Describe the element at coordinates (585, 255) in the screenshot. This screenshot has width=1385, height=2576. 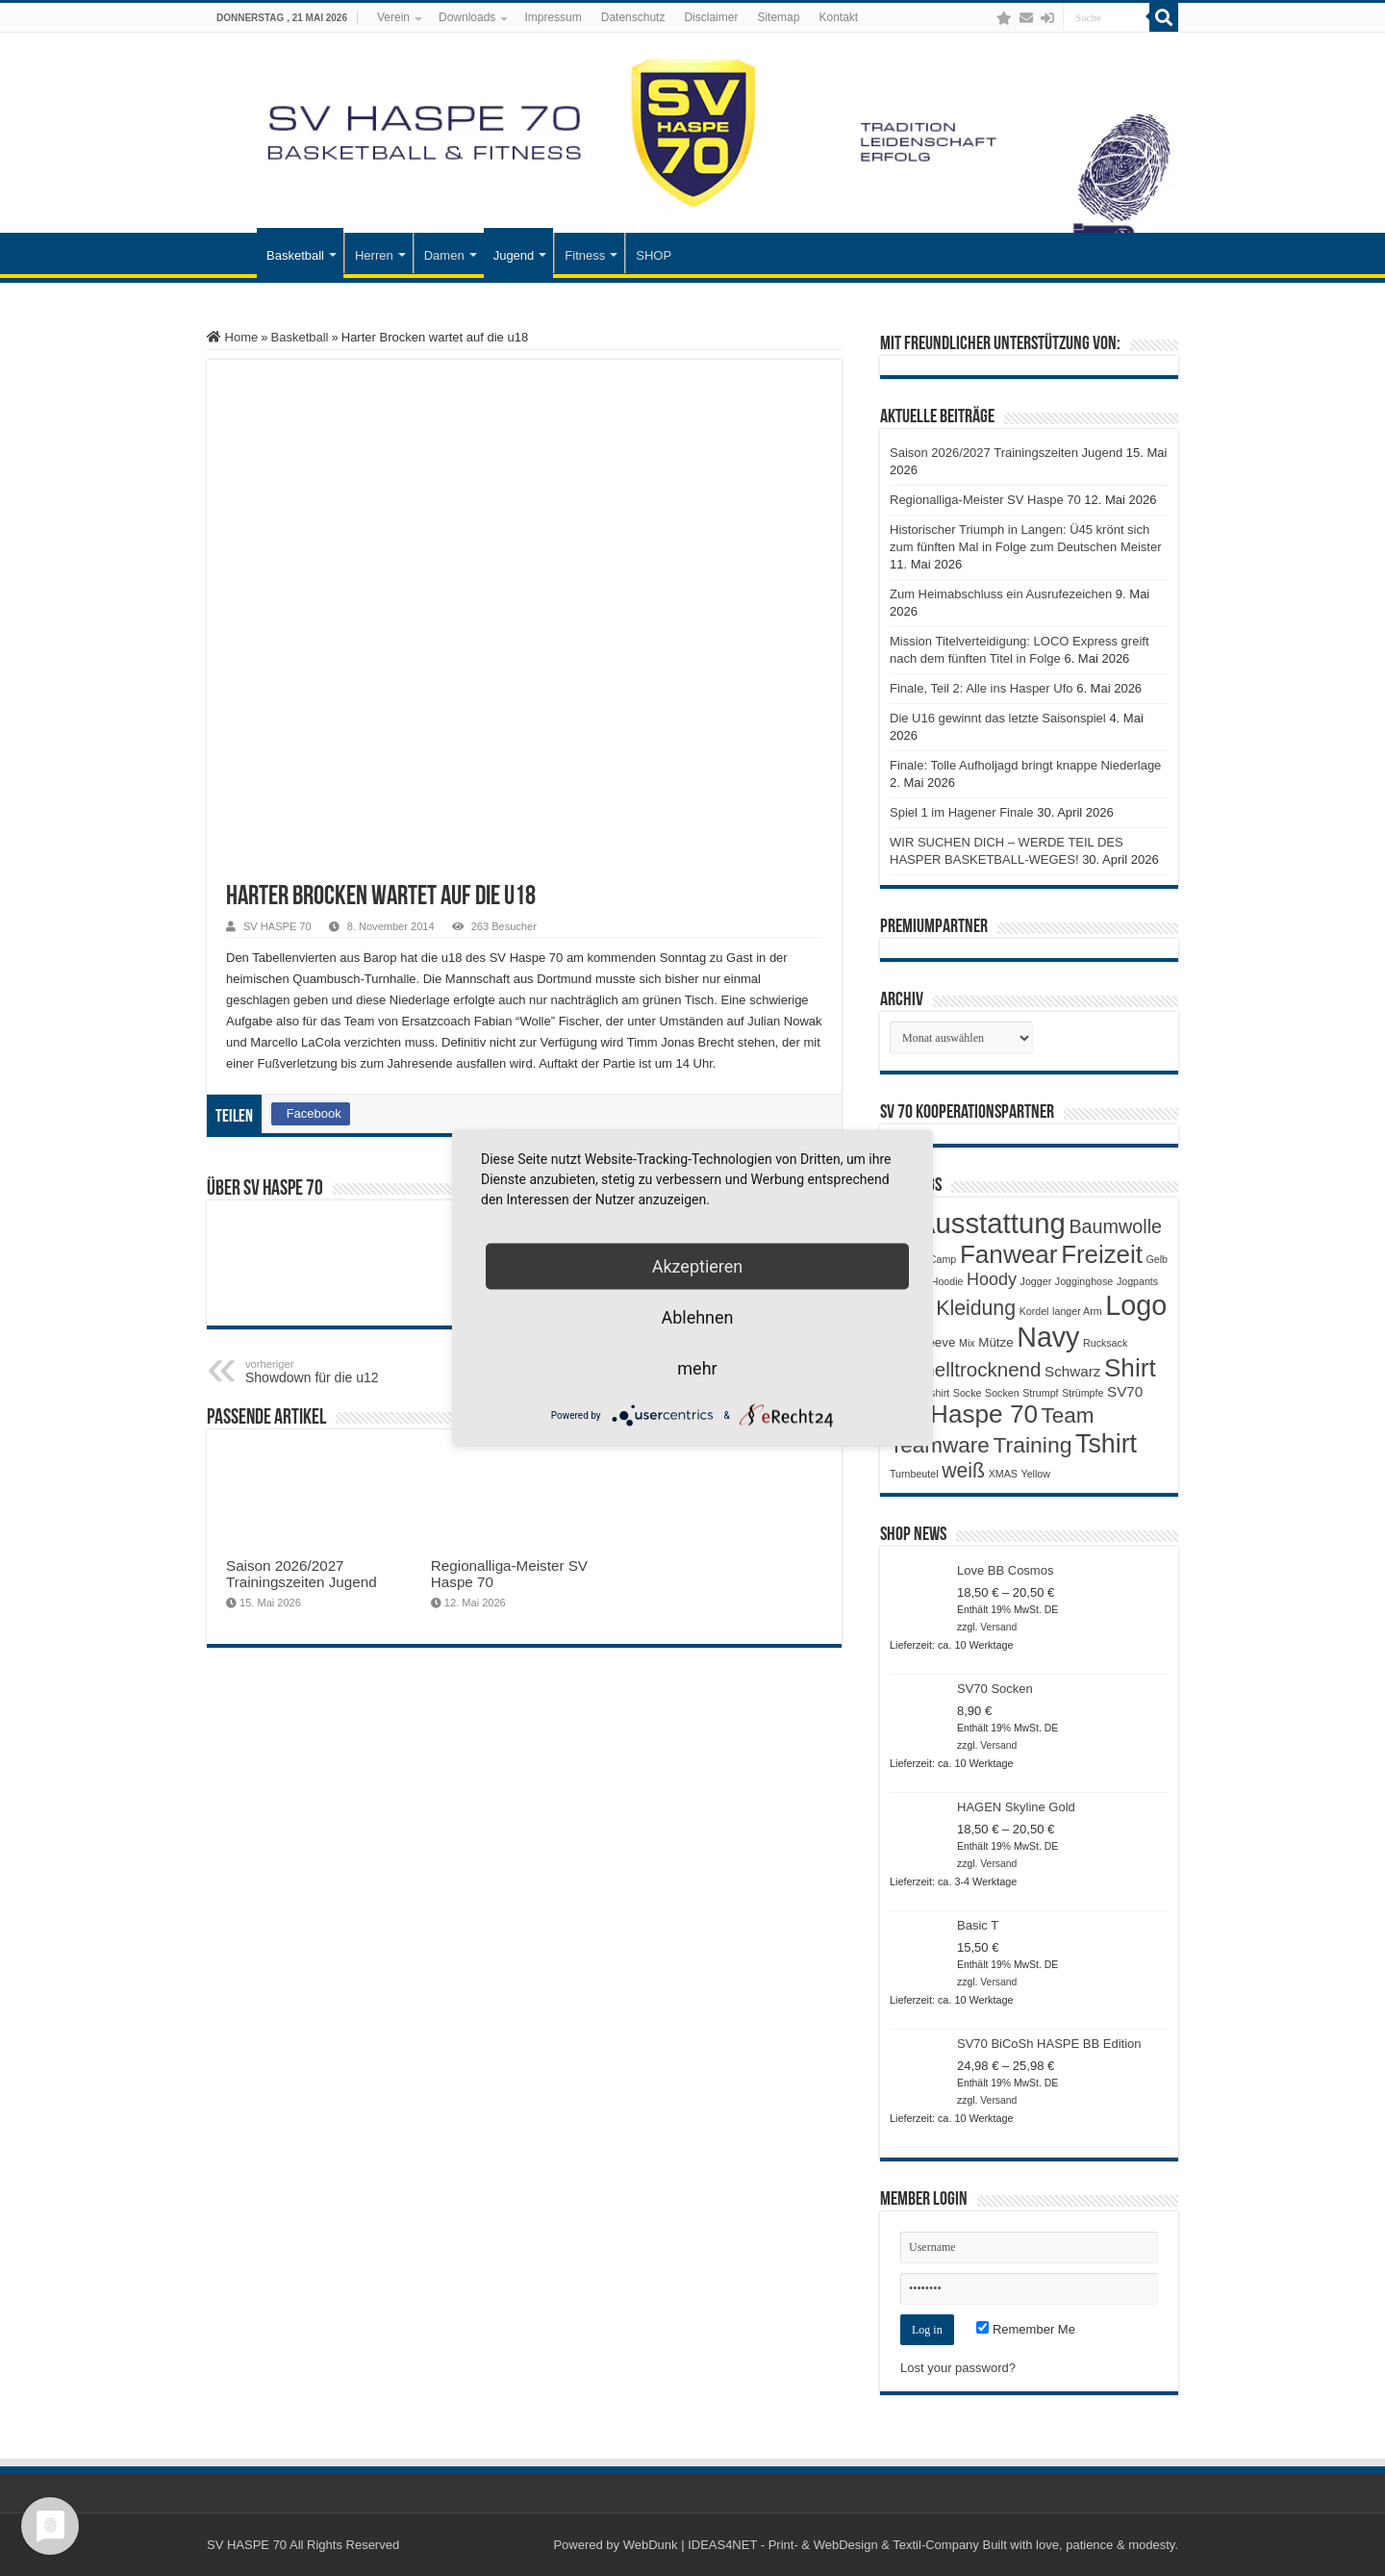
I see `Fitness` at that location.